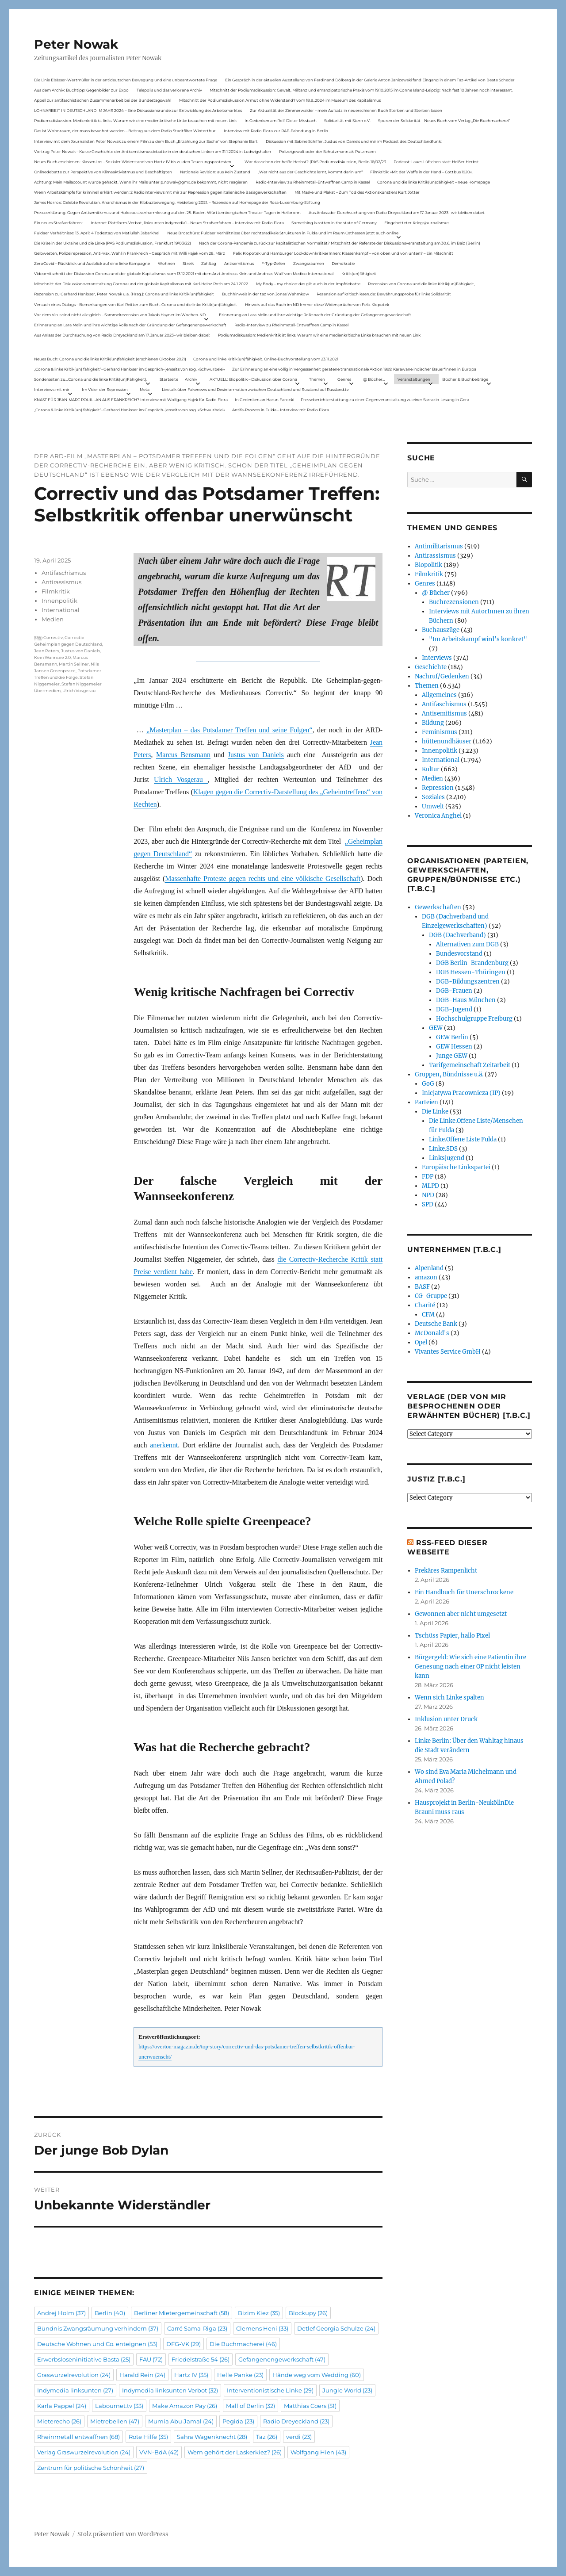  What do you see at coordinates (310, 2405) in the screenshot?
I see `Matthias Coers [Matthias Coers (51 Einträge)]` at bounding box center [310, 2405].